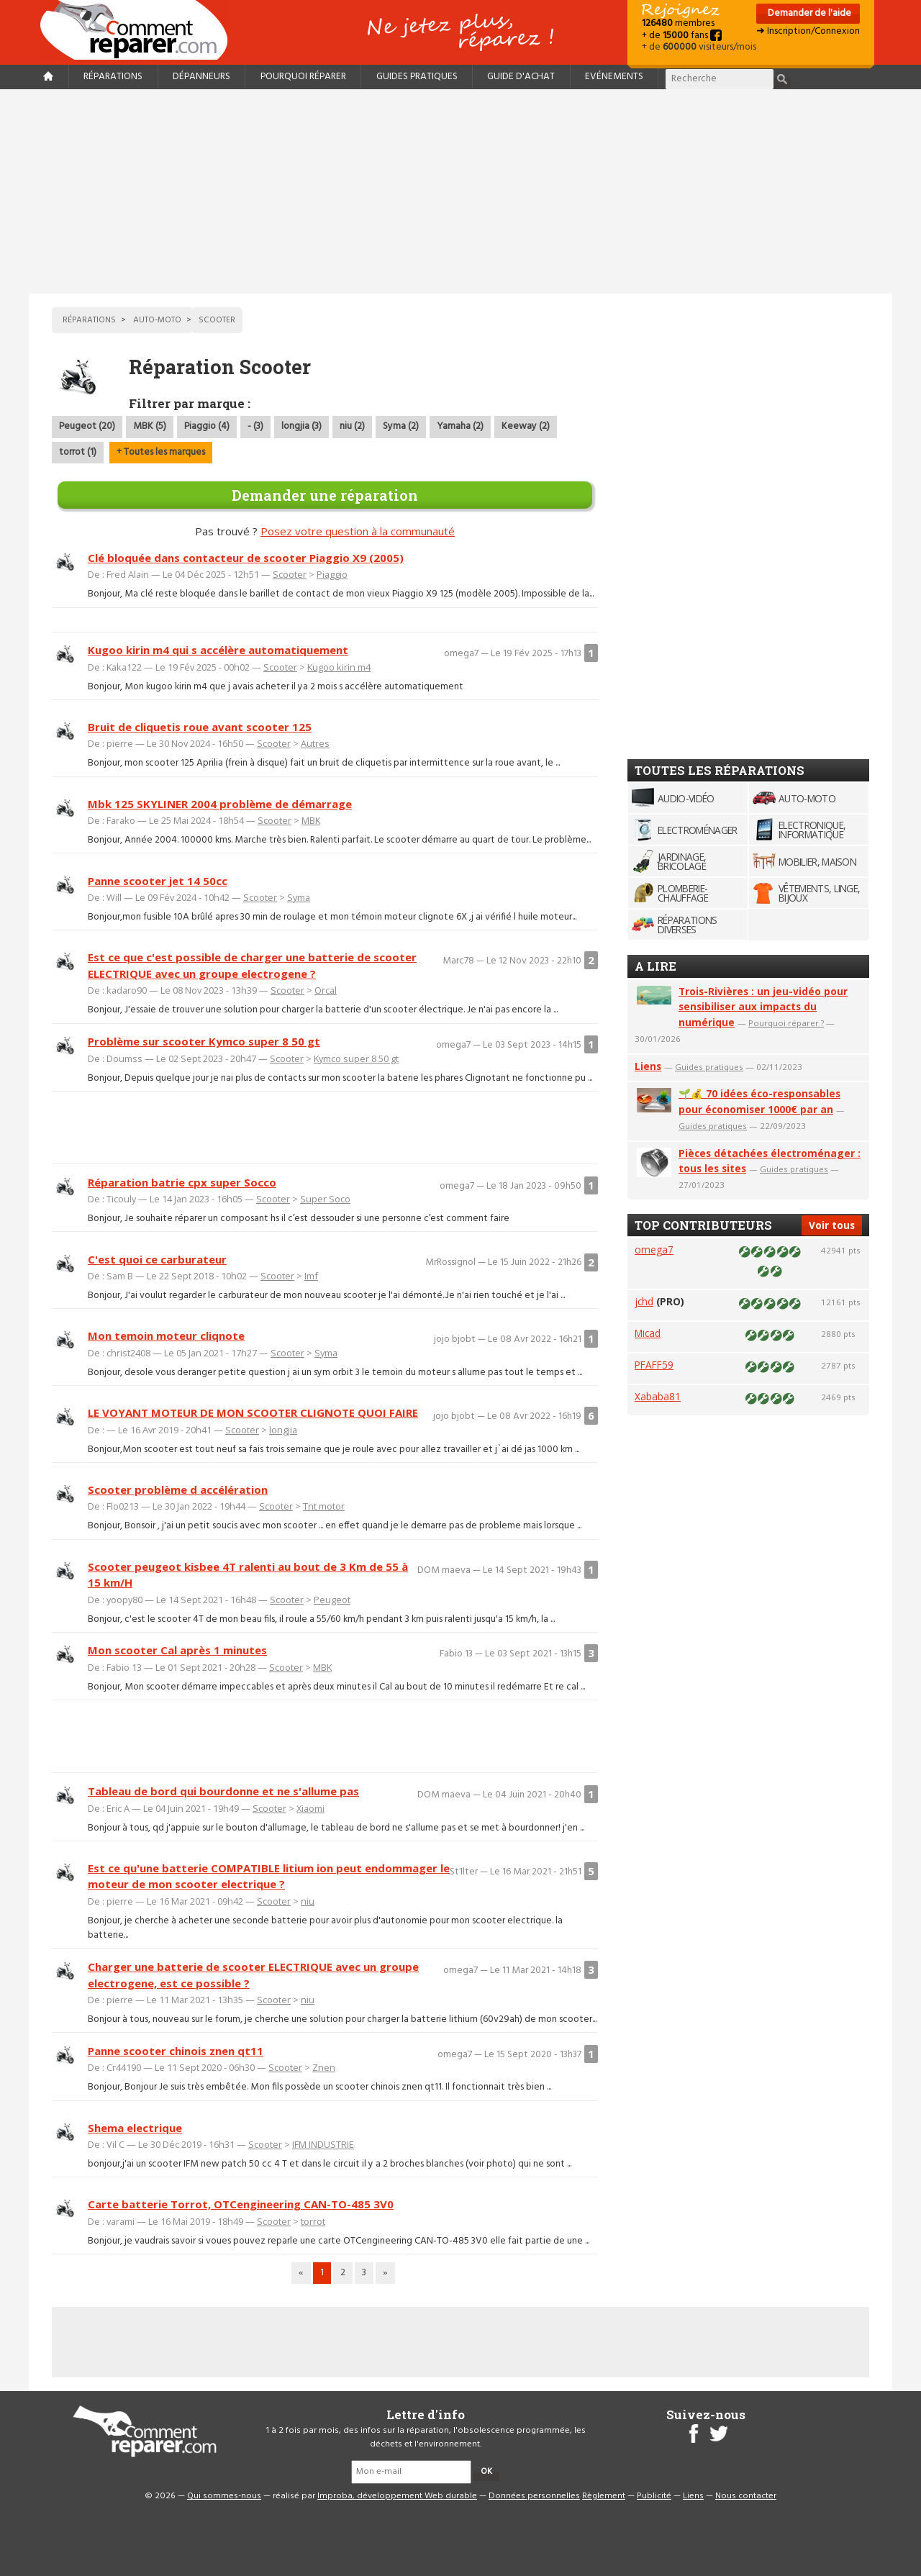  Describe the element at coordinates (87, 426) in the screenshot. I see `Peugeot (20)` at that location.